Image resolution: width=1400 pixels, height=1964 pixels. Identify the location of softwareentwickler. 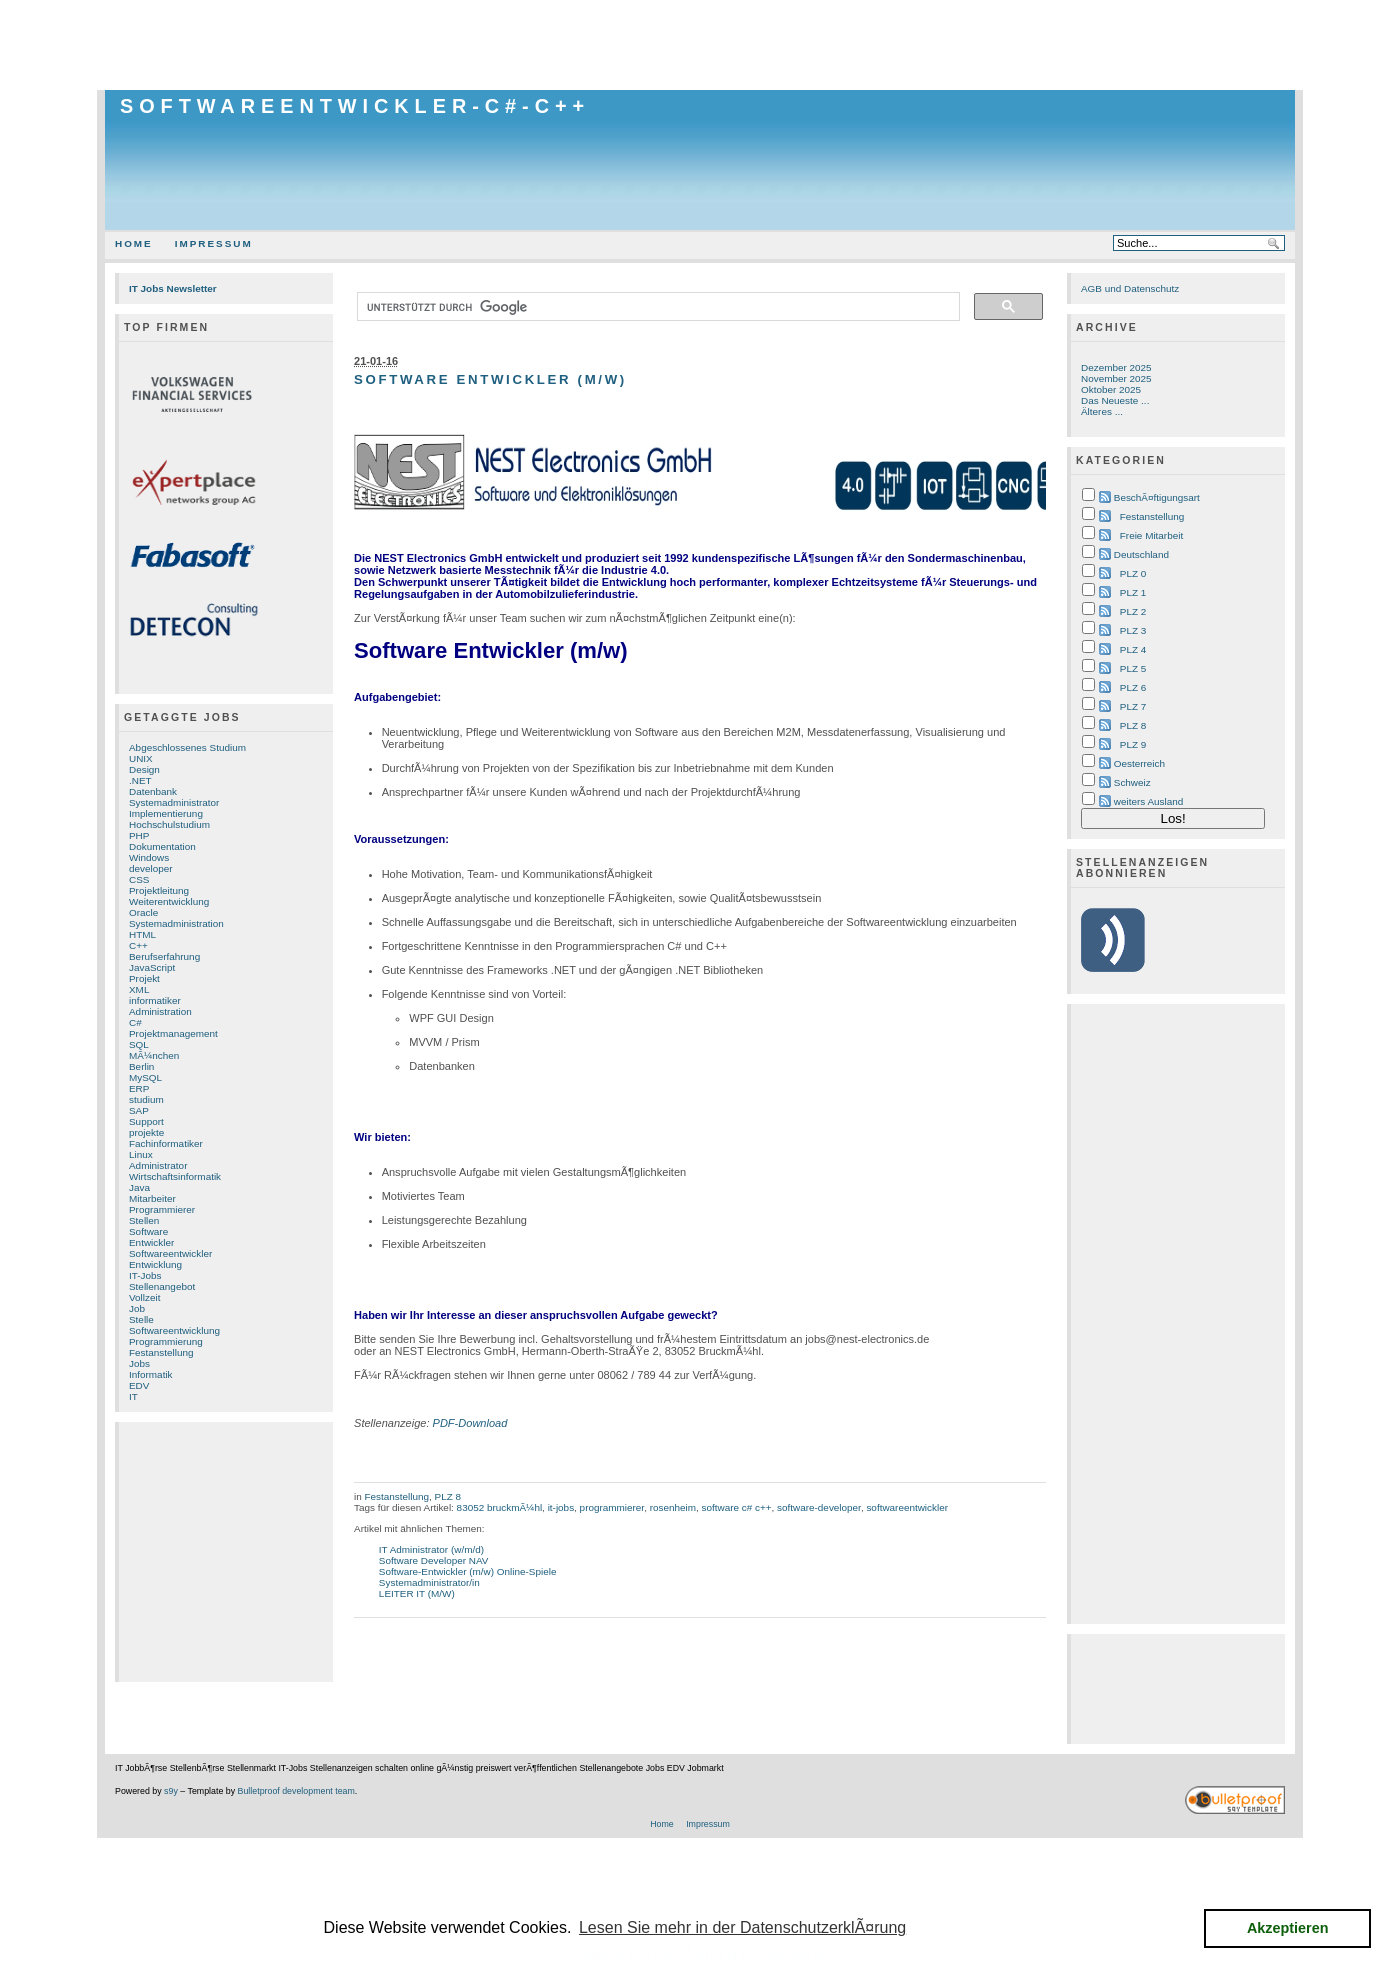
(907, 1507).